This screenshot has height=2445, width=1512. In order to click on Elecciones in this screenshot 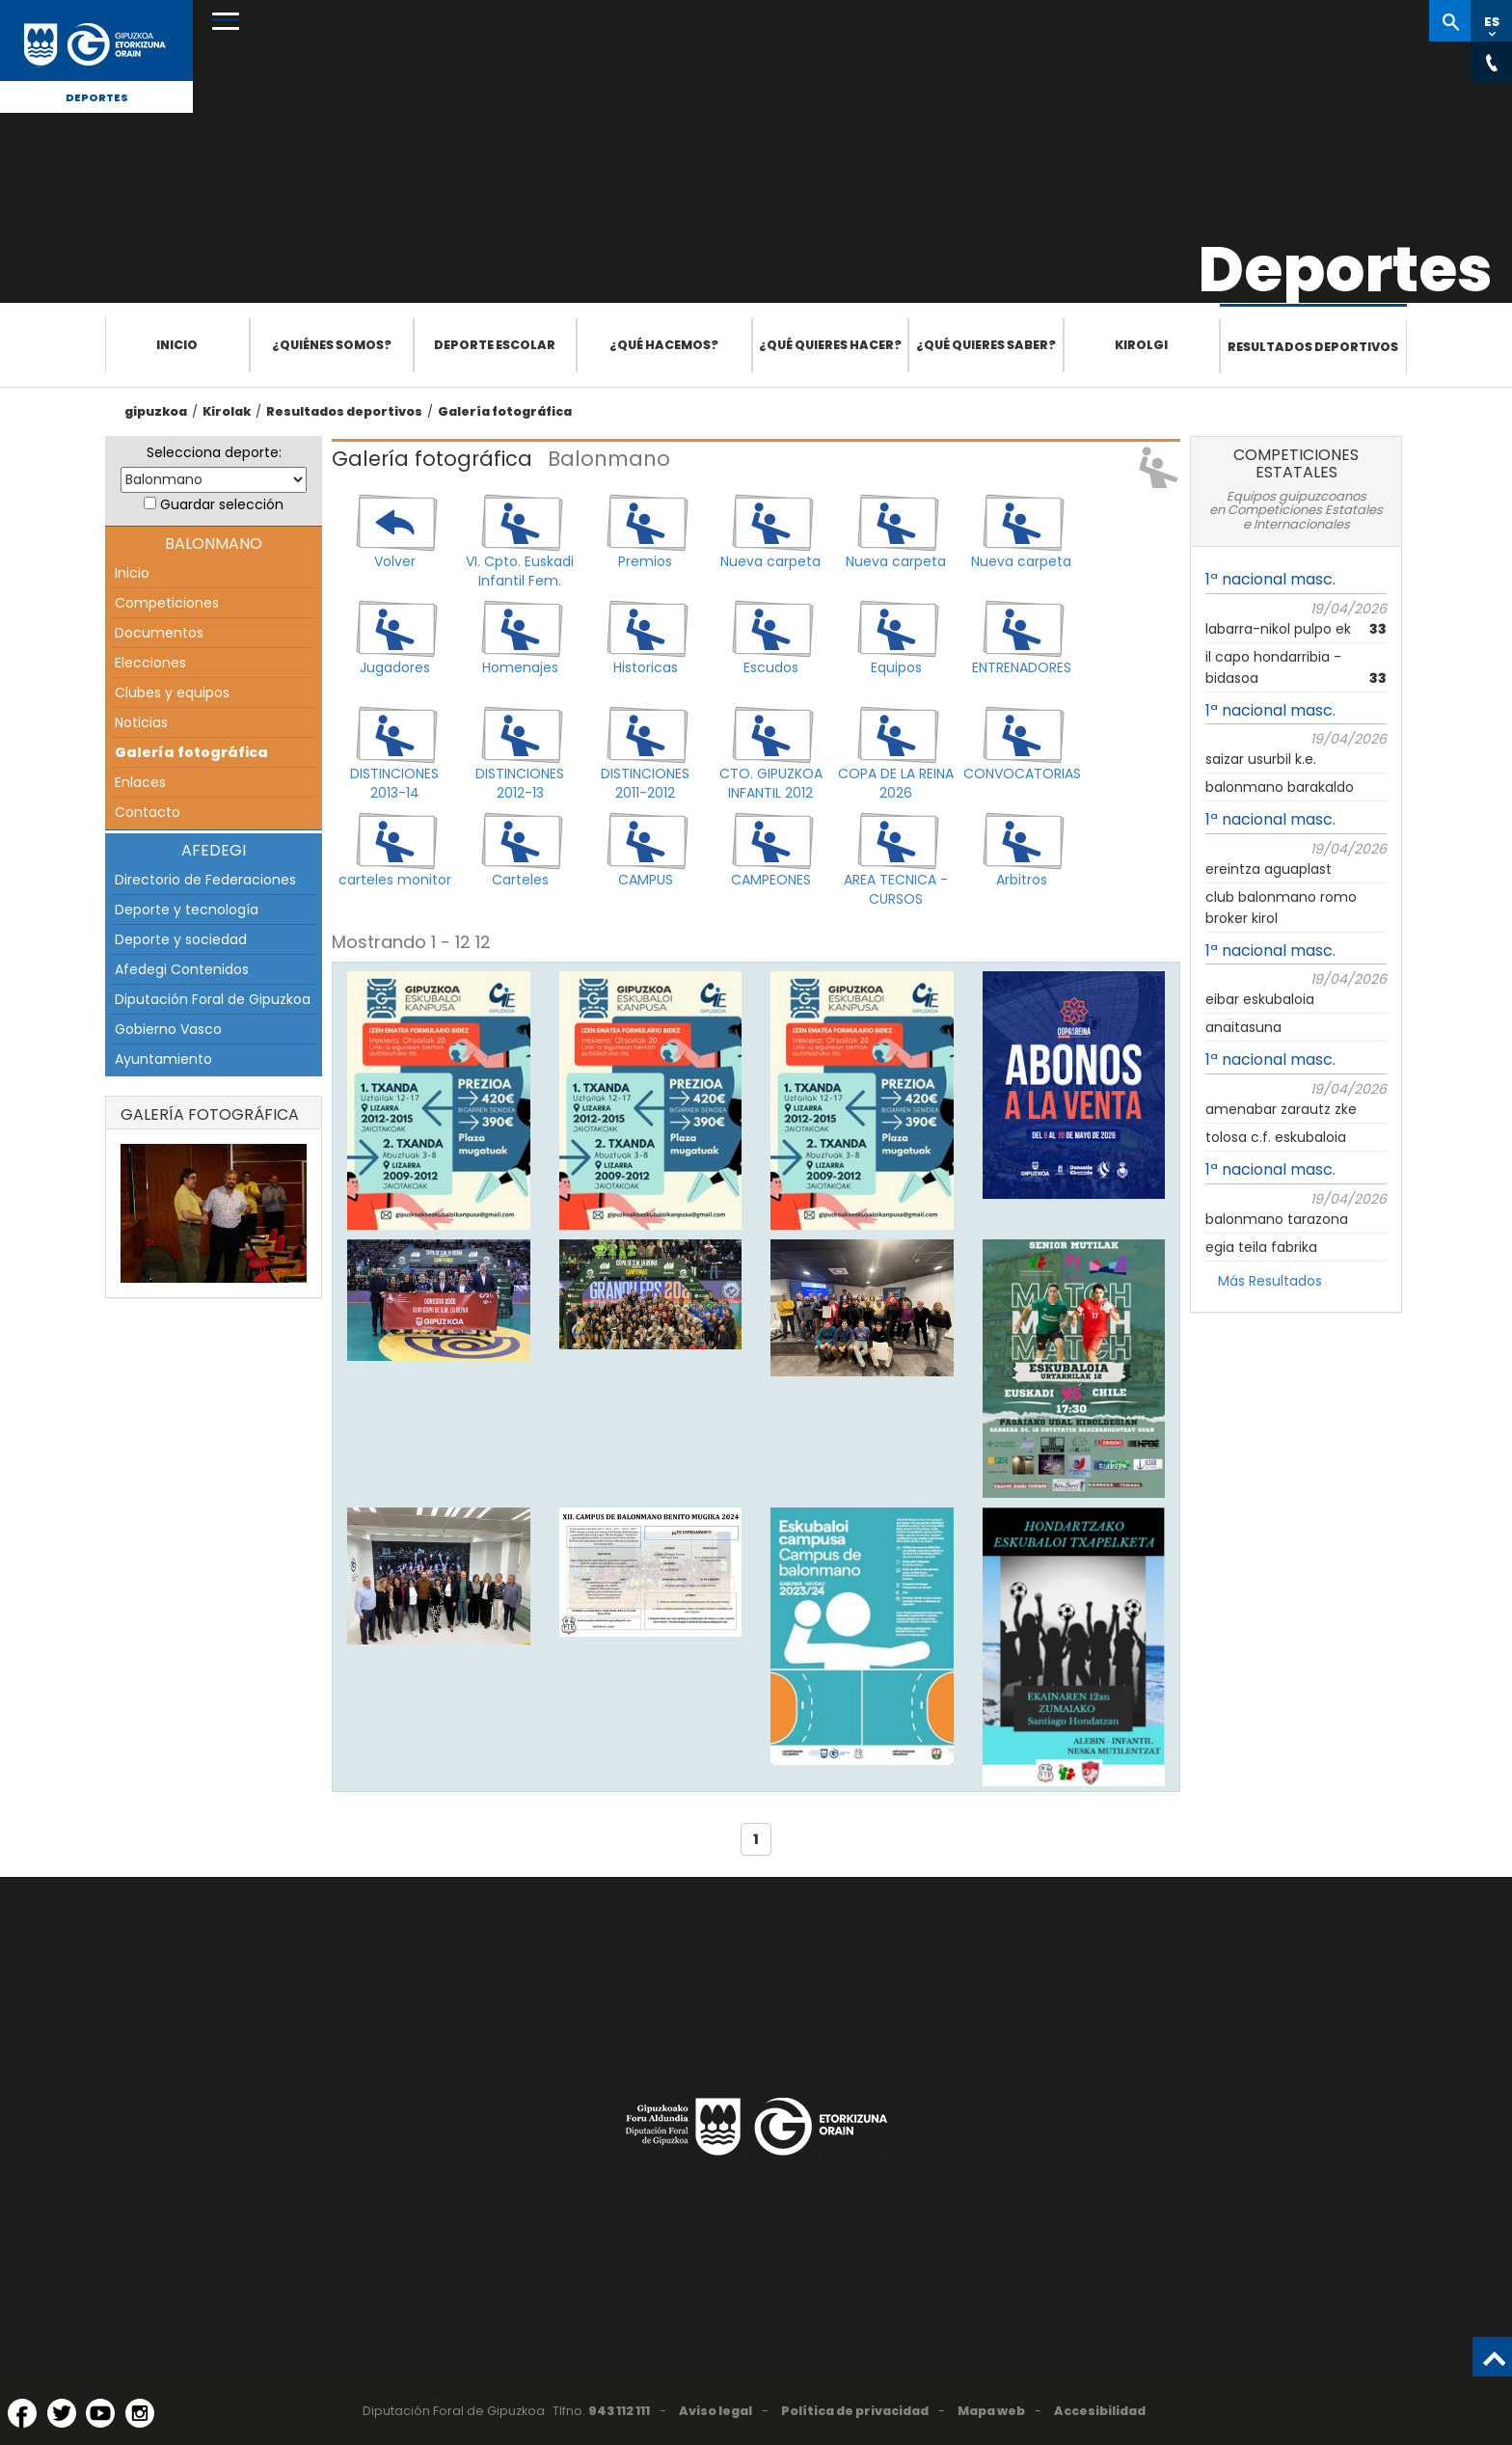, I will do `click(150, 662)`.